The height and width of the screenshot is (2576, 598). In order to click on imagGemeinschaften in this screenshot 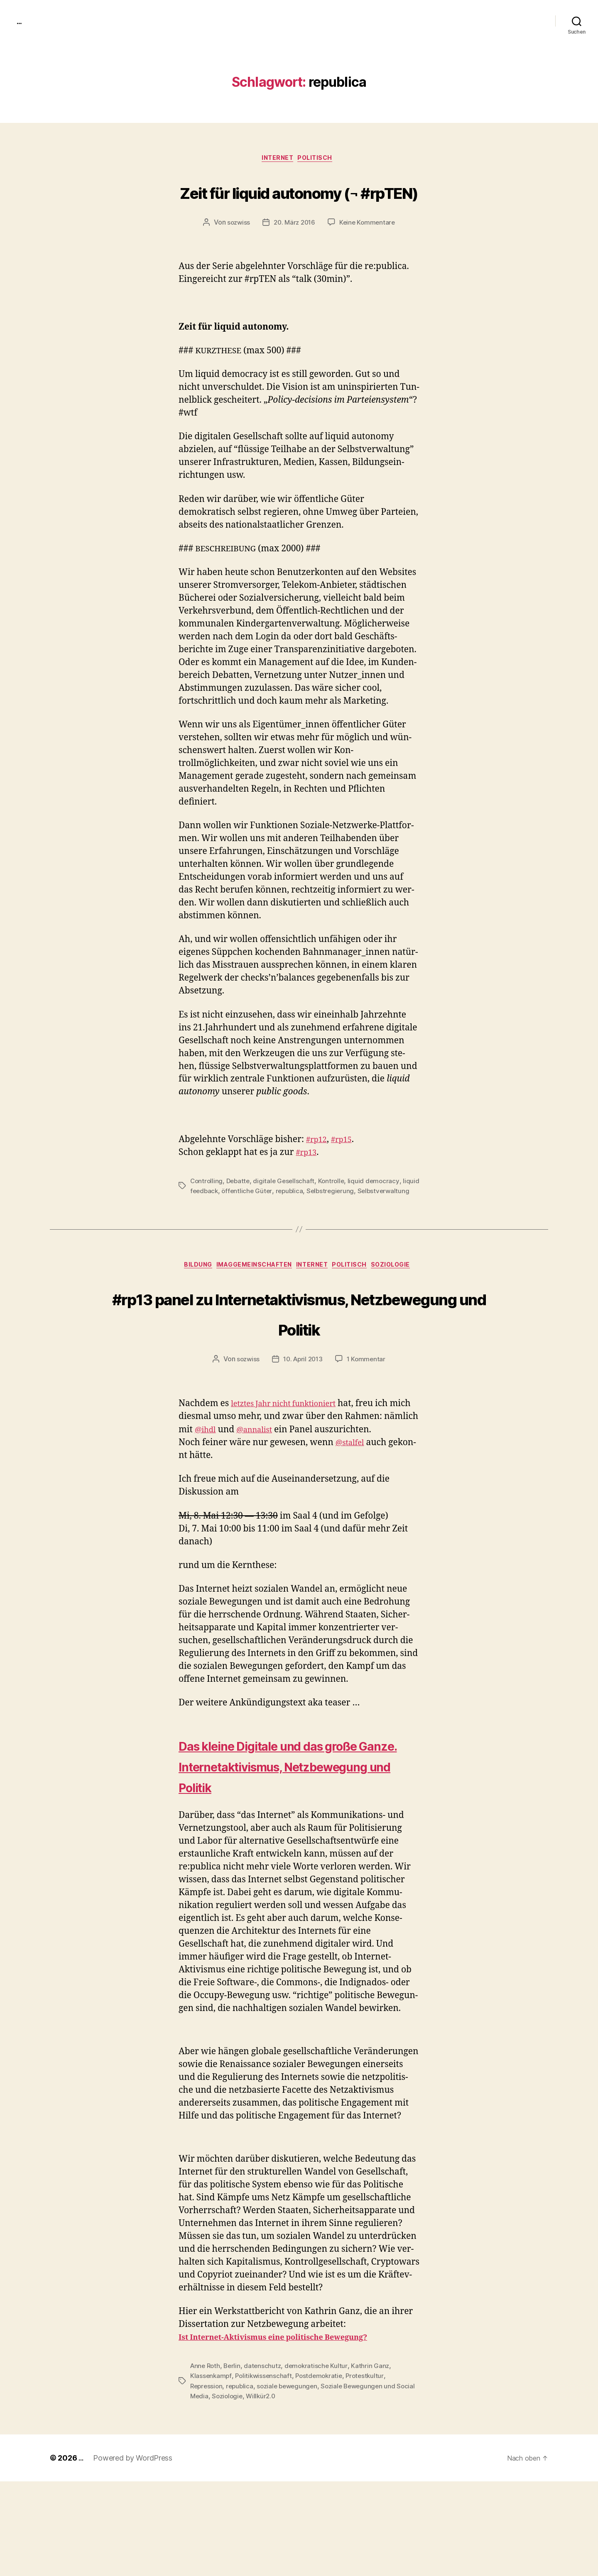, I will do `click(250, 1309)`.